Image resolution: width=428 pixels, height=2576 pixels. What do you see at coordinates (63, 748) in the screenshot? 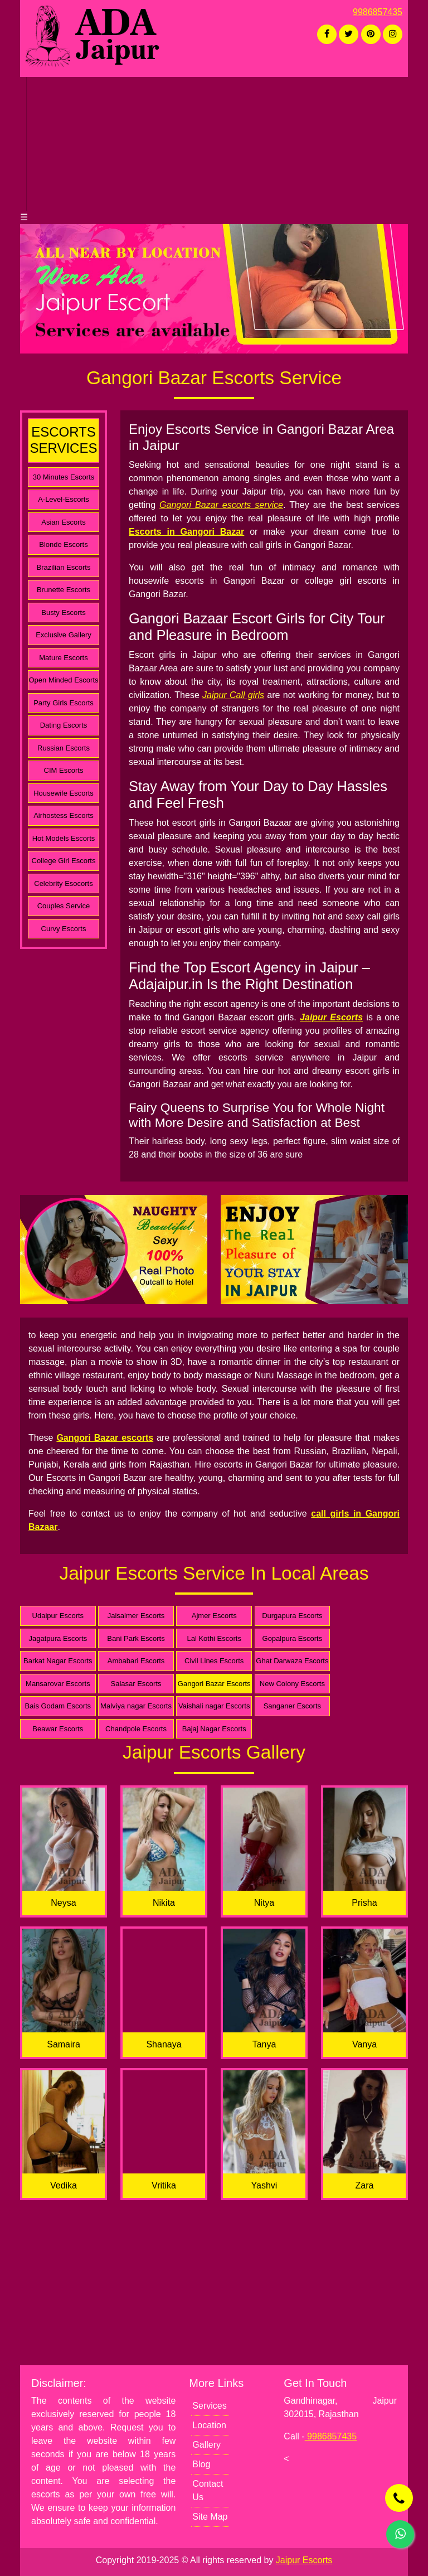
I see `Russian Escorts` at bounding box center [63, 748].